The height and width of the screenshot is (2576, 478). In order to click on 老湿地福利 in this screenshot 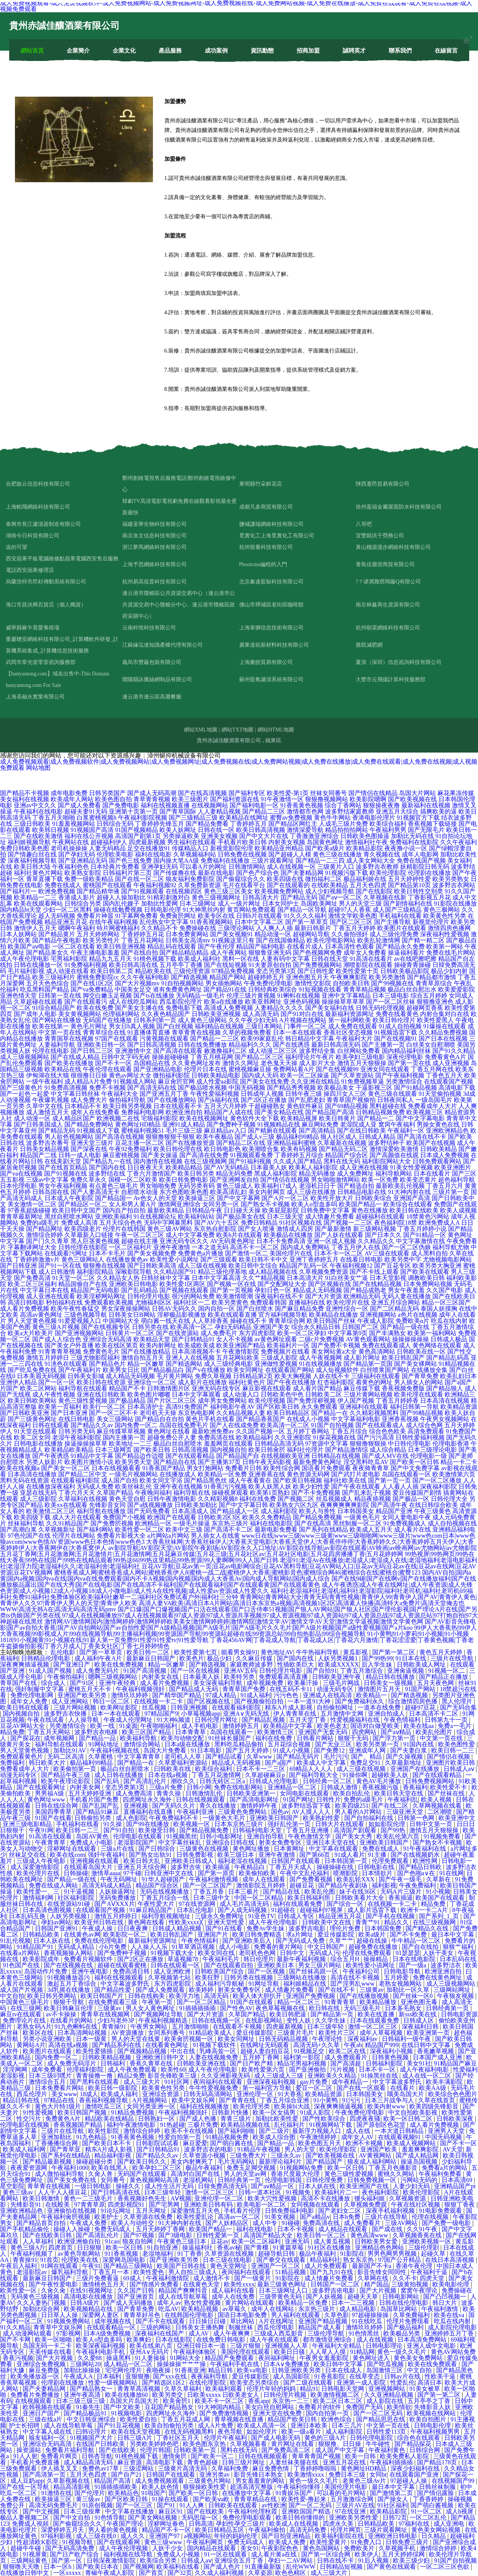, I will do `click(158, 2253)`.